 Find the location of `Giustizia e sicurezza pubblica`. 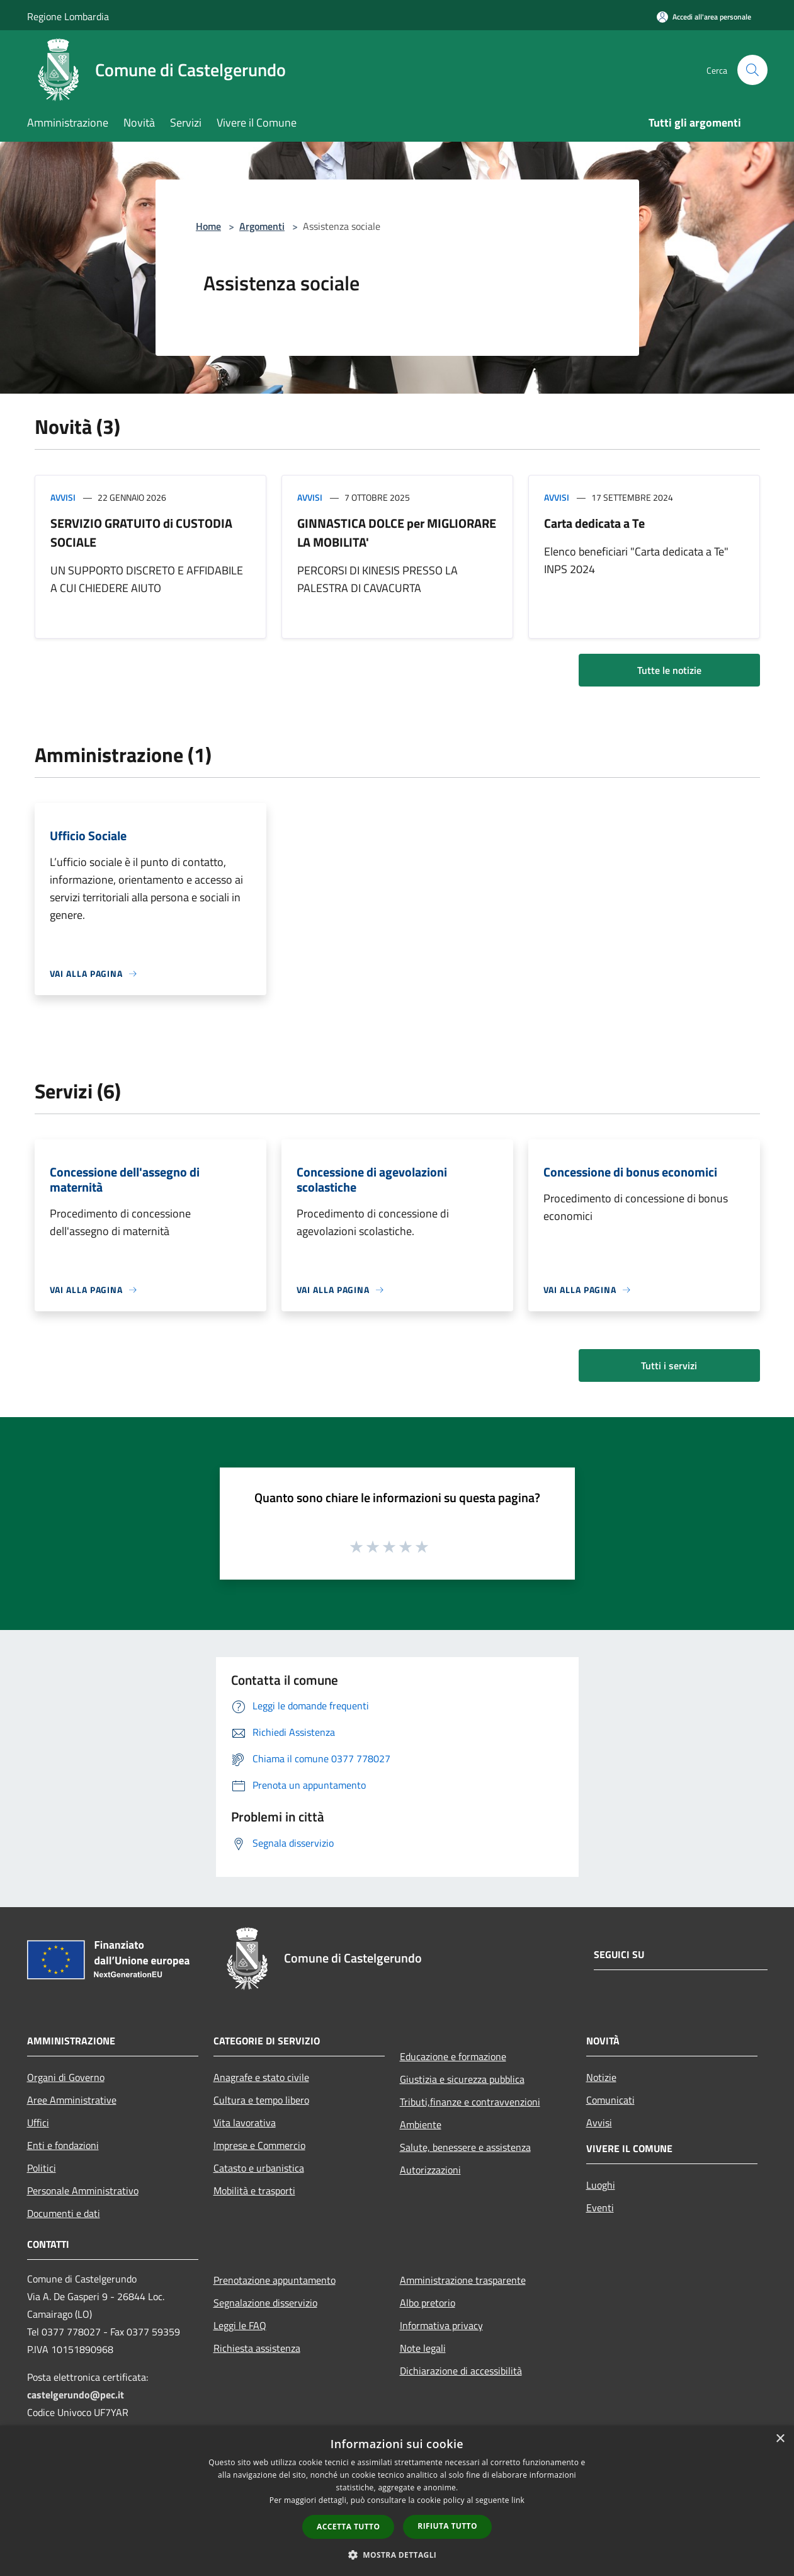

Giustizia e sicurezza pubblica is located at coordinates (462, 2079).